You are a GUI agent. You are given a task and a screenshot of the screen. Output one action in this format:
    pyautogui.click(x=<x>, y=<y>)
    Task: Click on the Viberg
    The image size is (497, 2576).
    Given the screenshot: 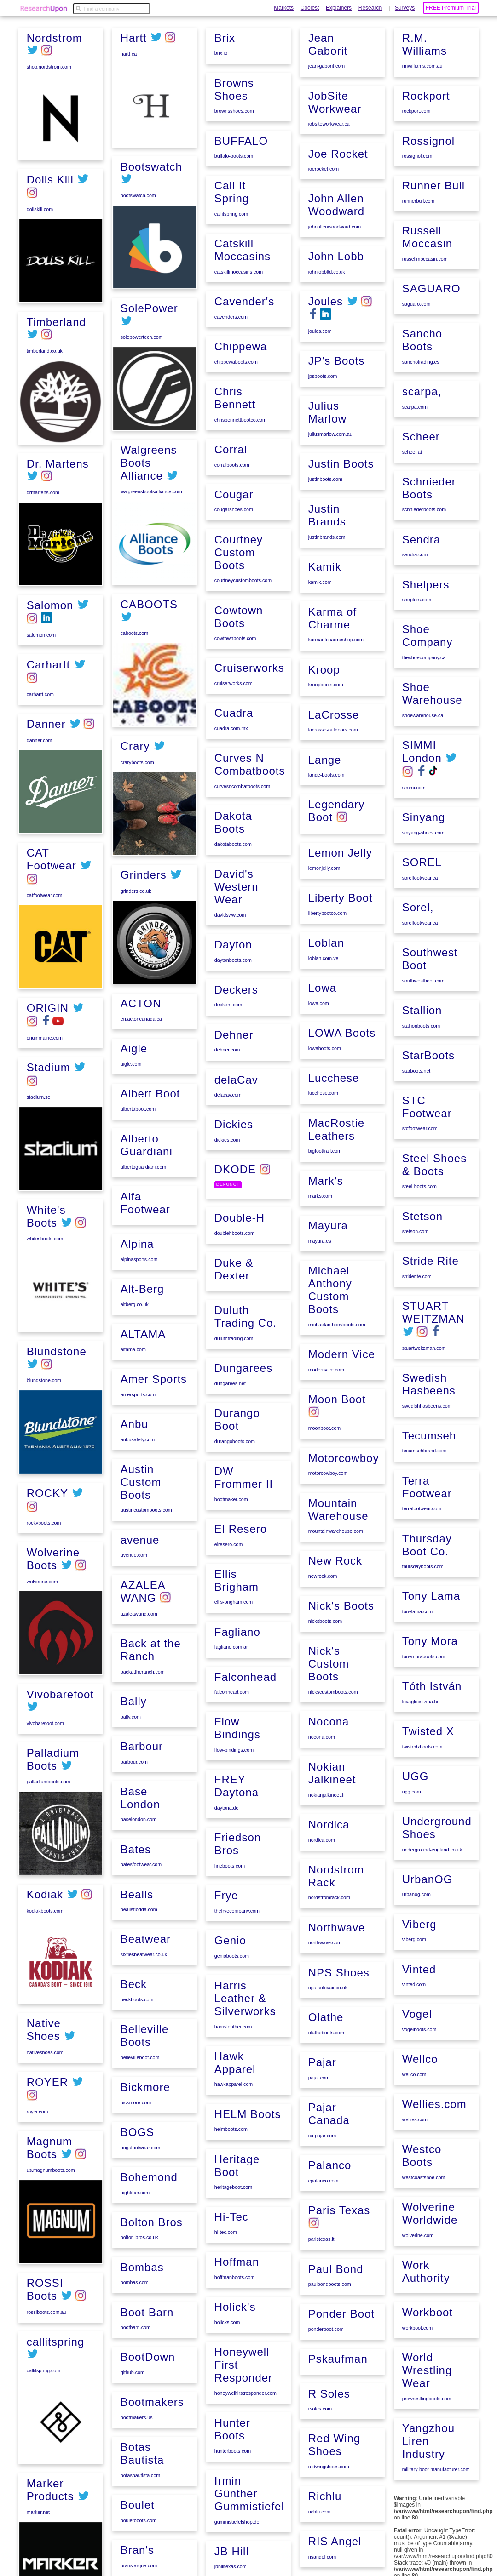 What is the action you would take?
    pyautogui.click(x=418, y=1920)
    